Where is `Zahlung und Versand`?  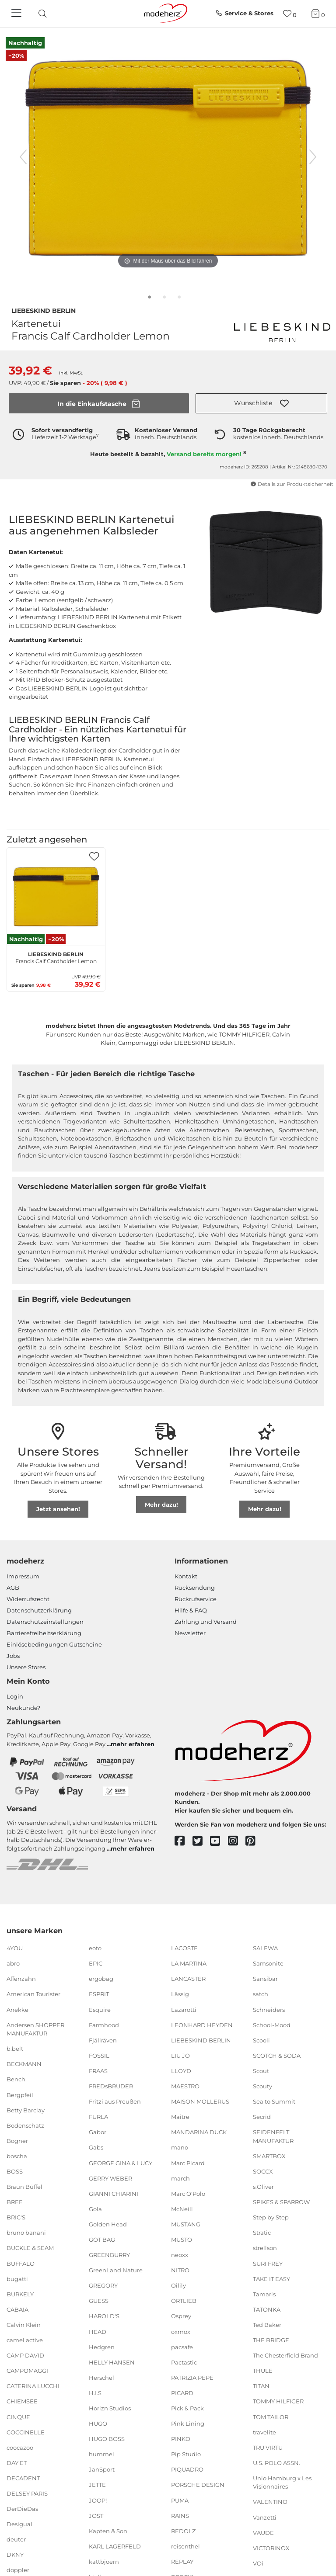
Zahlung und Versand is located at coordinates (206, 1621).